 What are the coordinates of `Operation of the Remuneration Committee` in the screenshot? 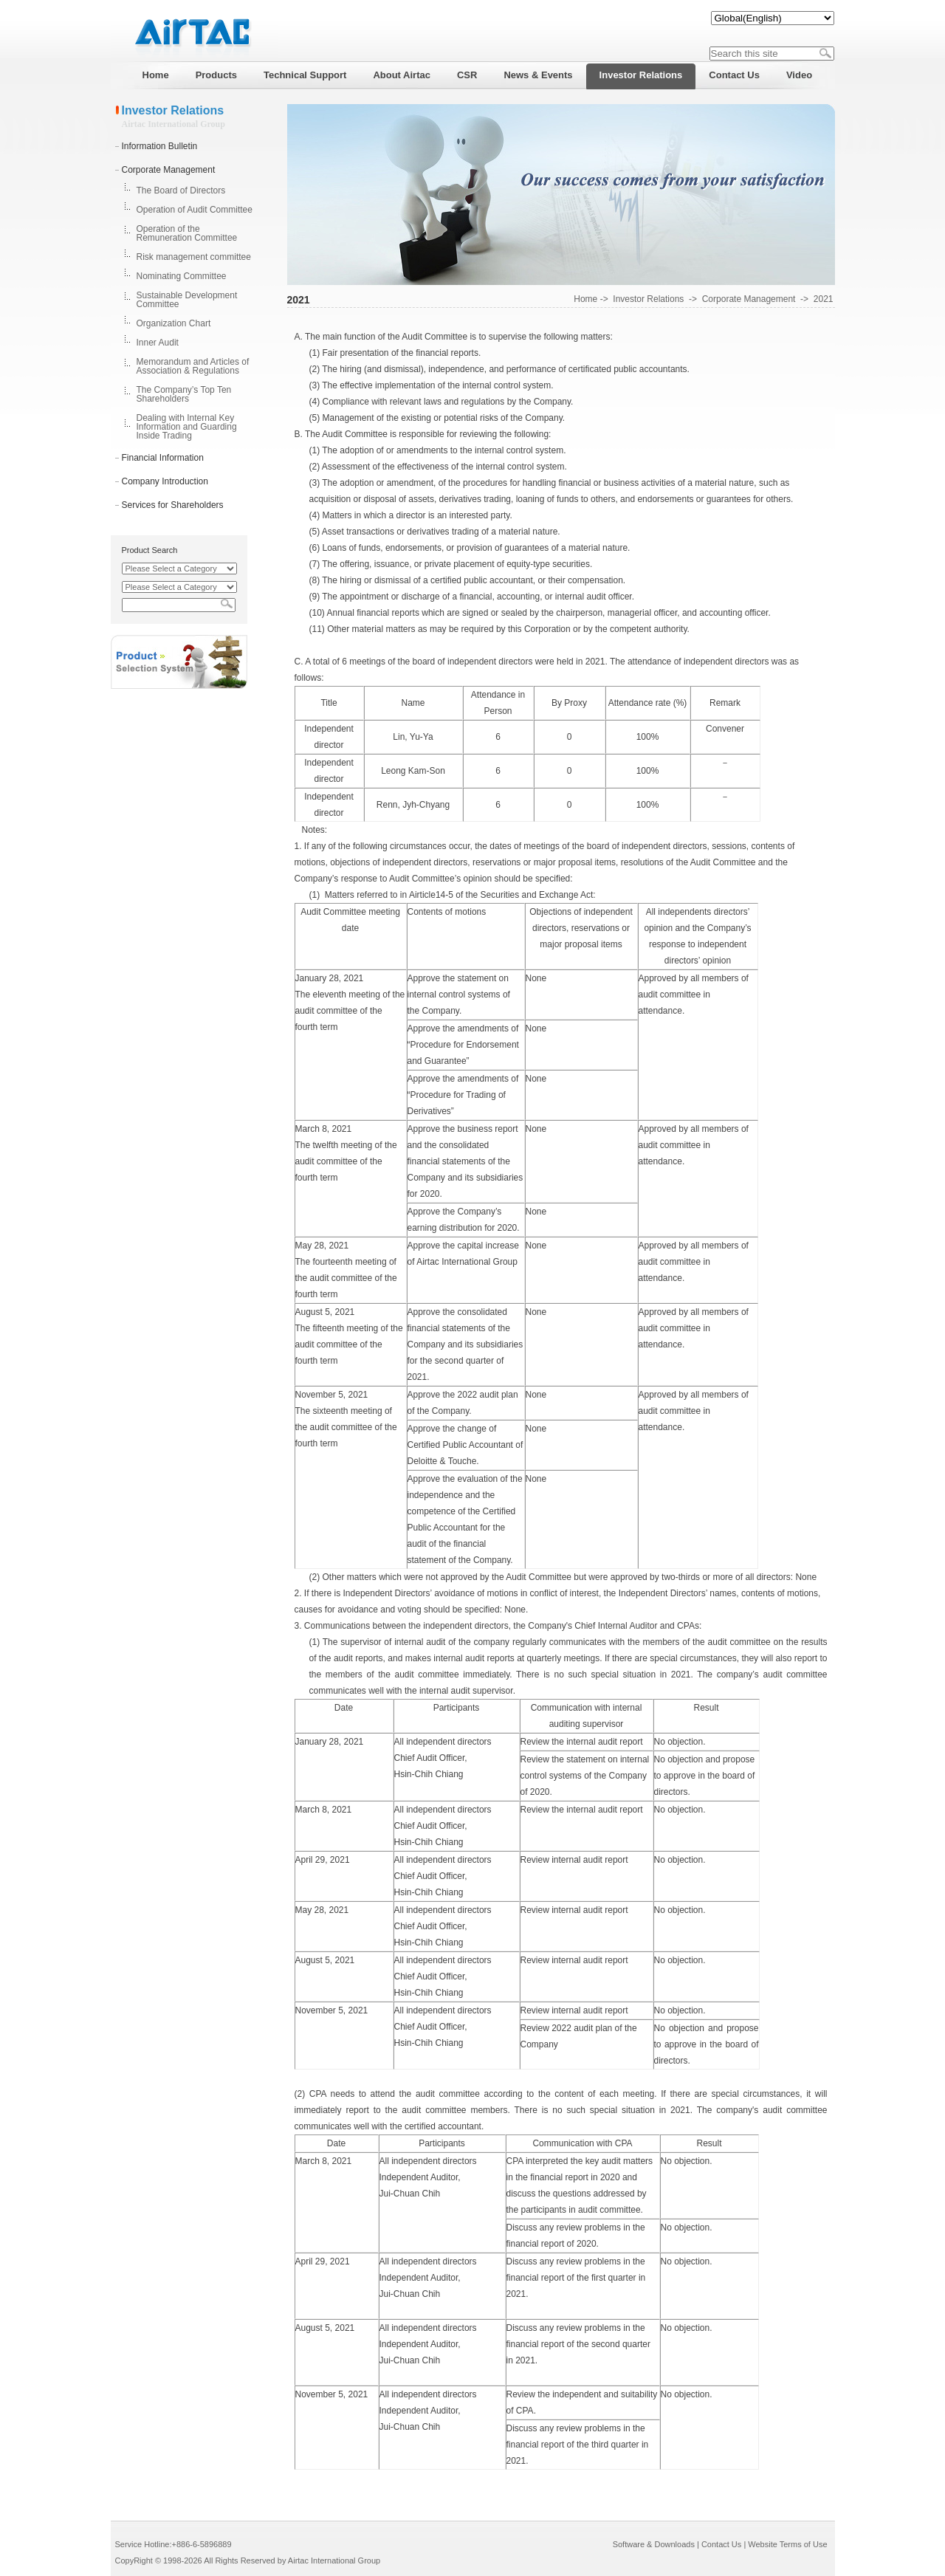 It's located at (187, 233).